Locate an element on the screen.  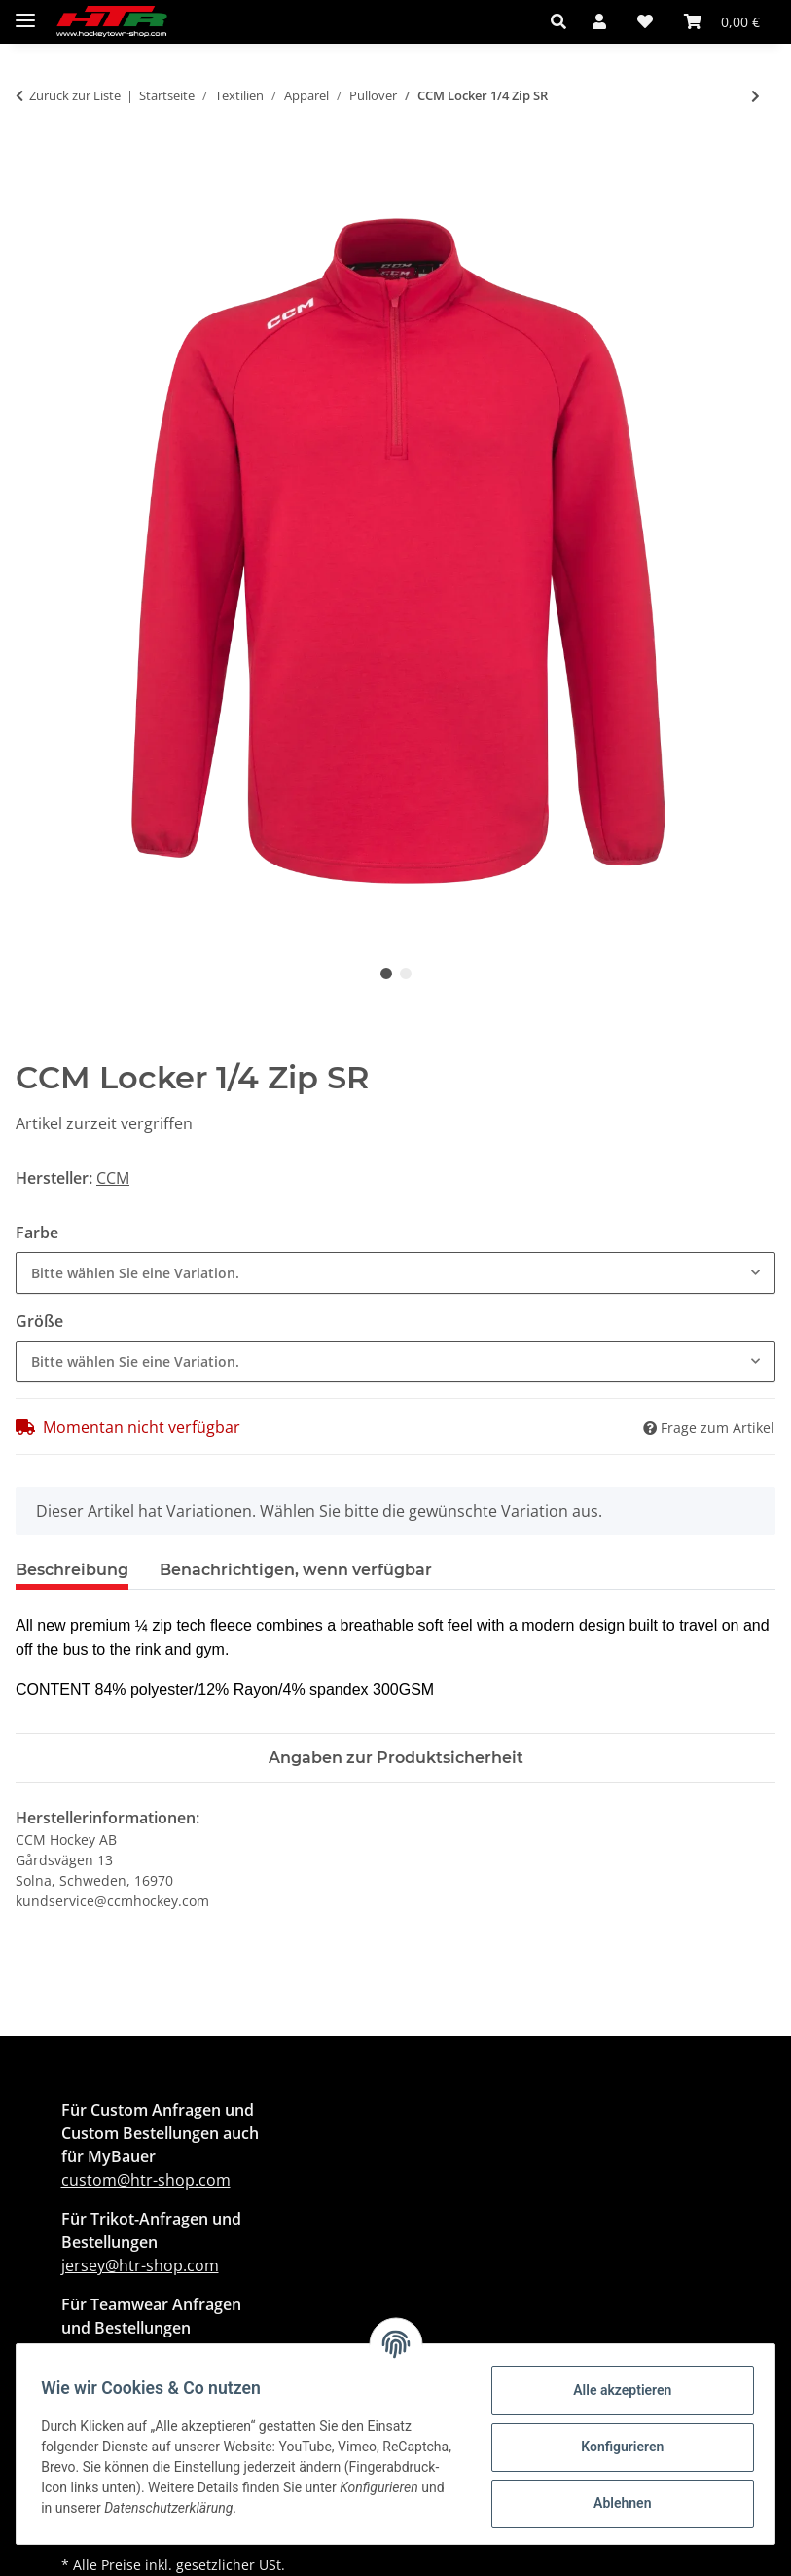
[zum nächsten Artikel: Warrior Alpha X Performance Hoody Senior] is located at coordinates (755, 96).